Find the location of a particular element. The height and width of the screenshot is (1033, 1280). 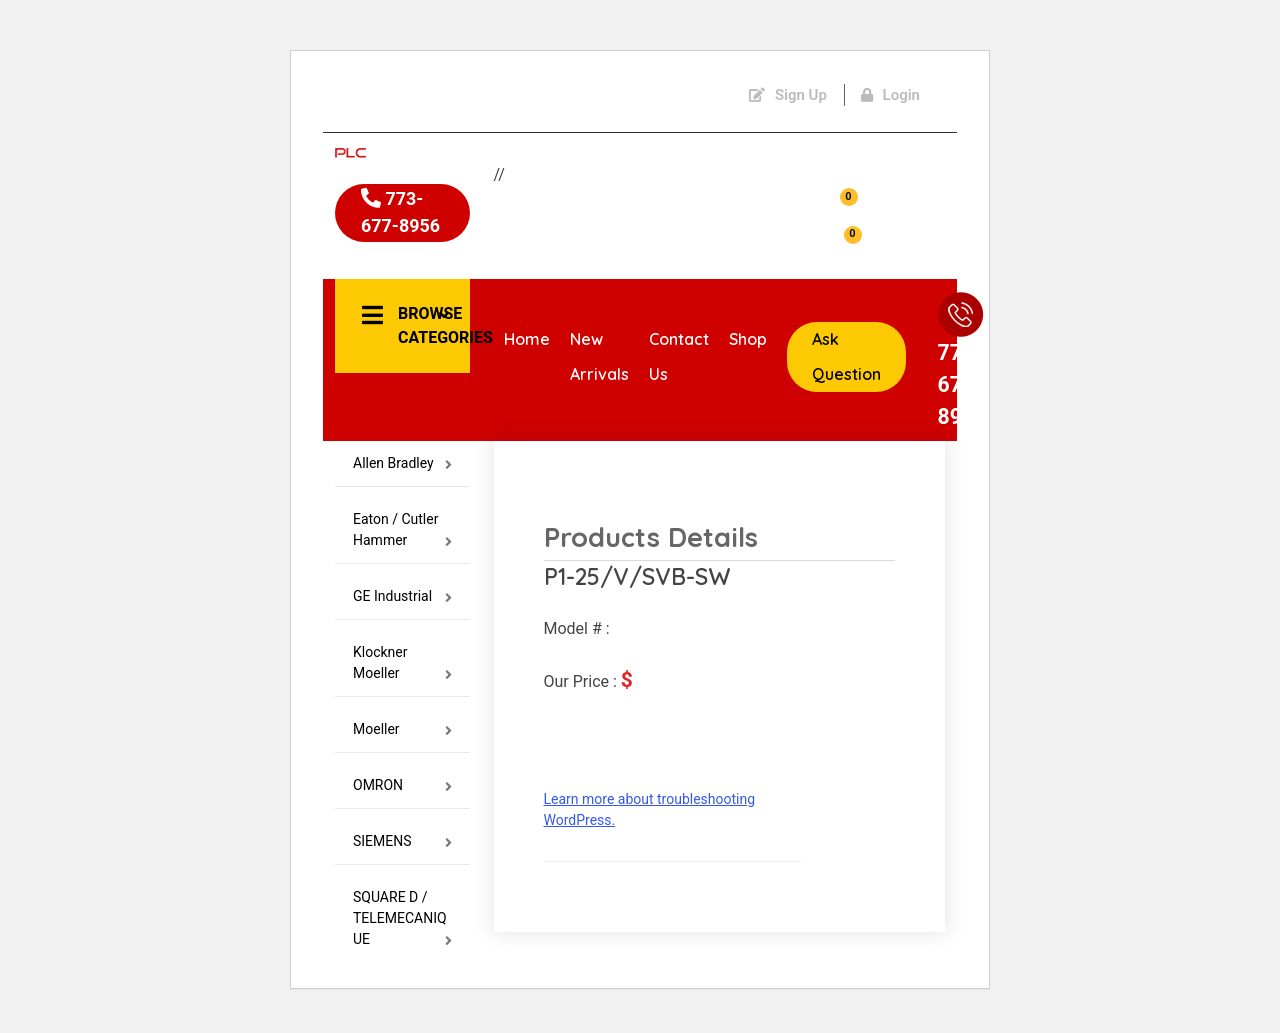

GE Industrial is located at coordinates (402, 608).